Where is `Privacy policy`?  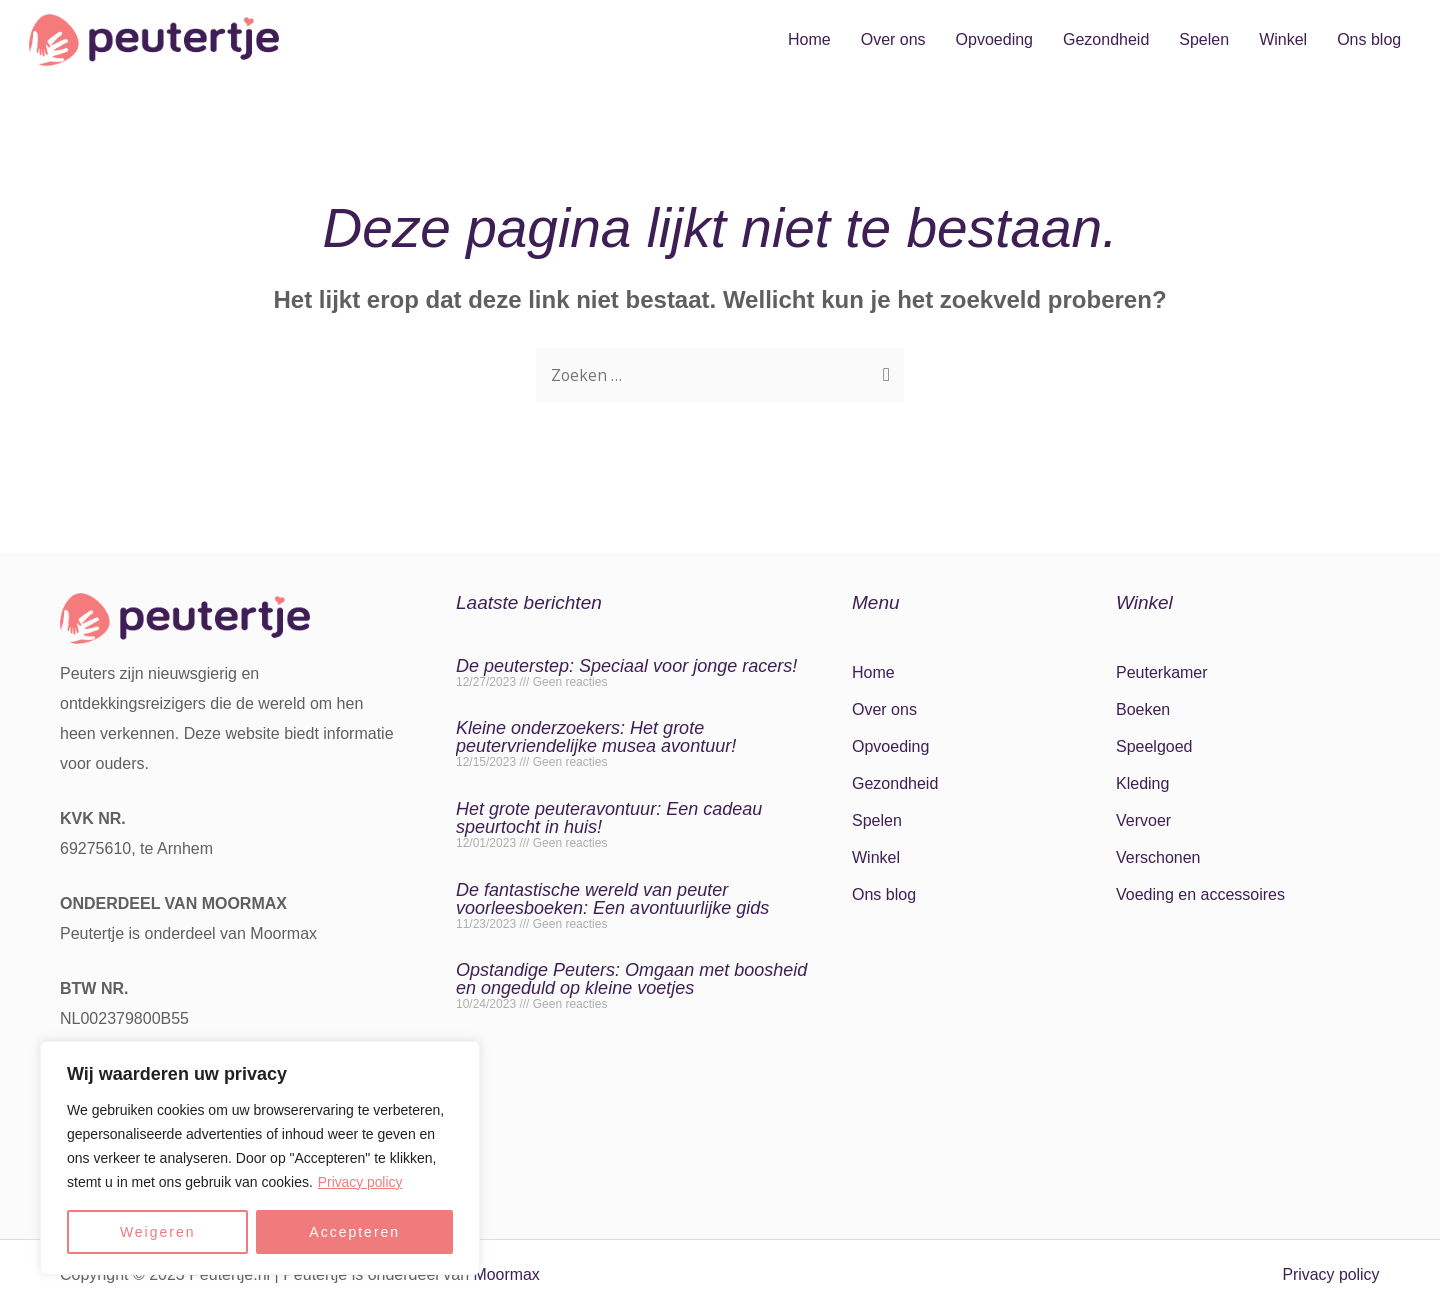 Privacy policy is located at coordinates (361, 1182).